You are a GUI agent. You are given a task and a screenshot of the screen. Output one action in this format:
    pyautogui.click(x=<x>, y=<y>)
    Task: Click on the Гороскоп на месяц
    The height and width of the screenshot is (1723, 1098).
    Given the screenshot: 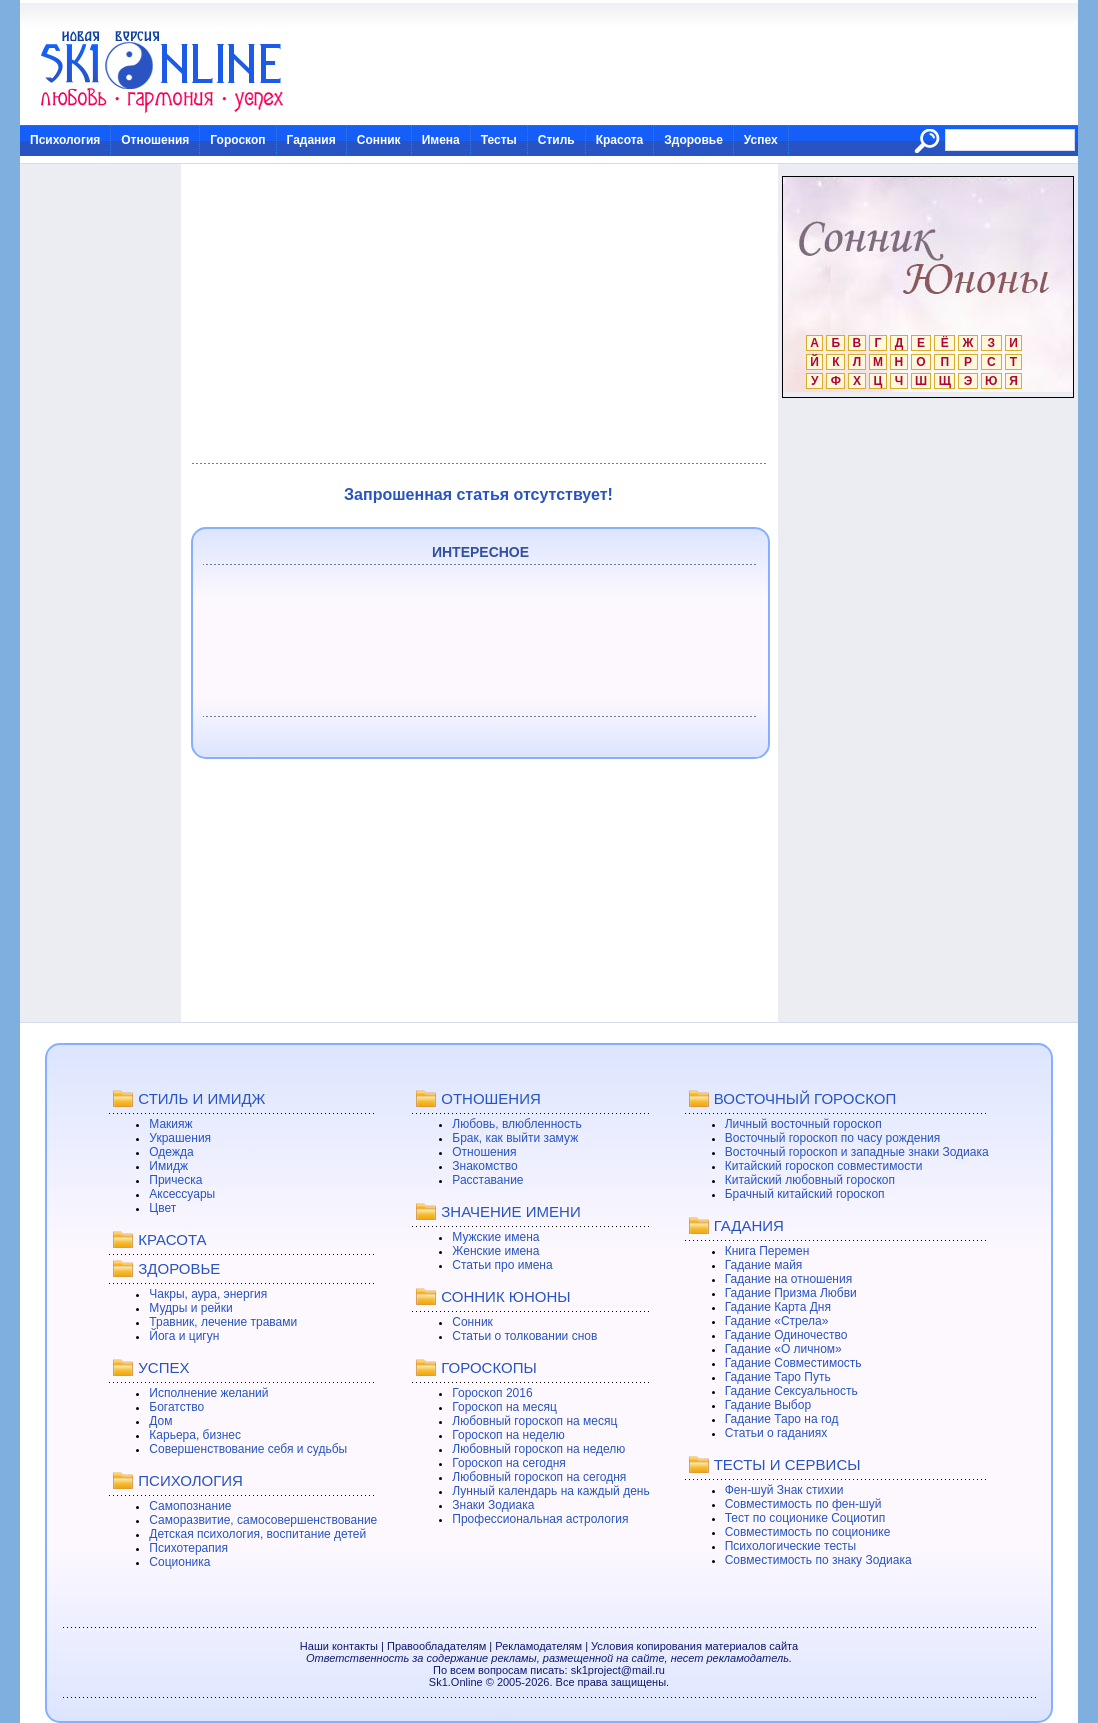 What is the action you would take?
    pyautogui.click(x=504, y=1407)
    